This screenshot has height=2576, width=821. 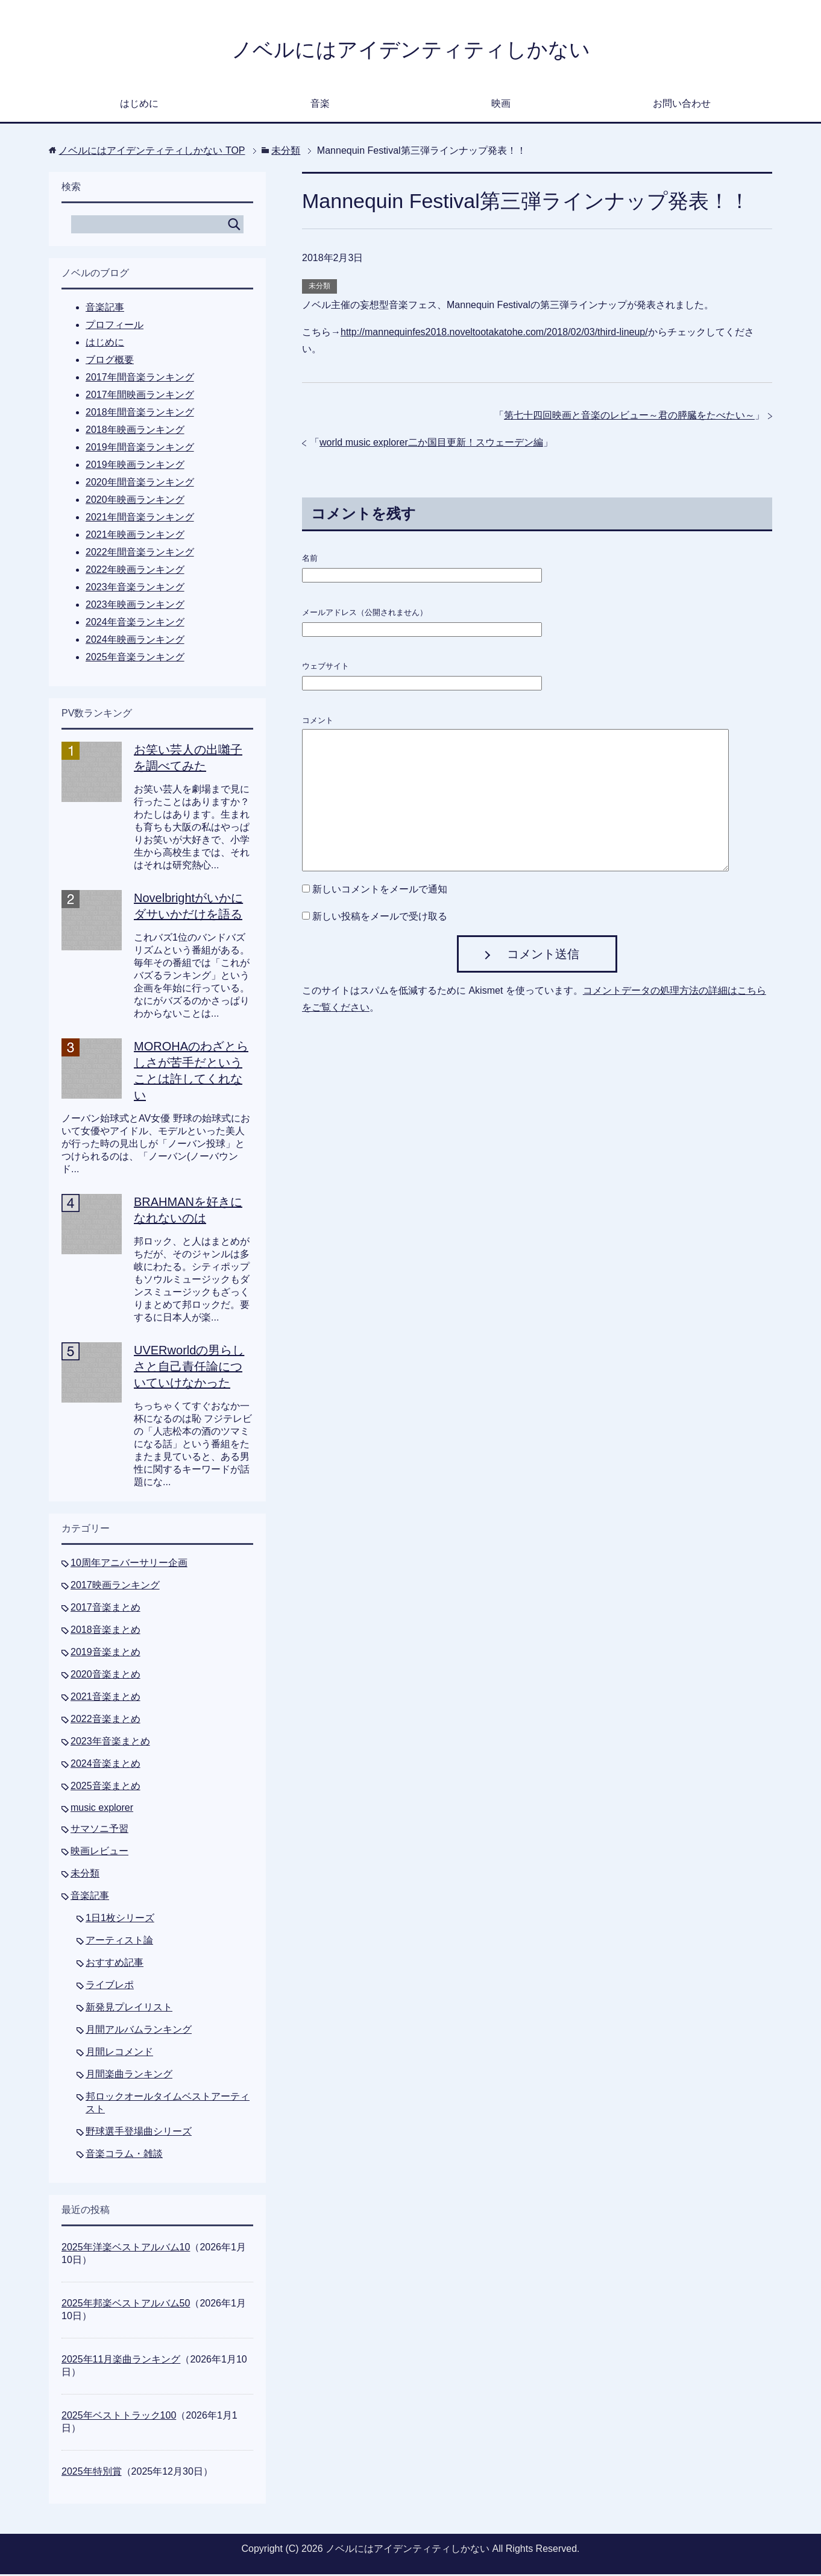 What do you see at coordinates (140, 379) in the screenshot?
I see `2017年間音楽ランキング` at bounding box center [140, 379].